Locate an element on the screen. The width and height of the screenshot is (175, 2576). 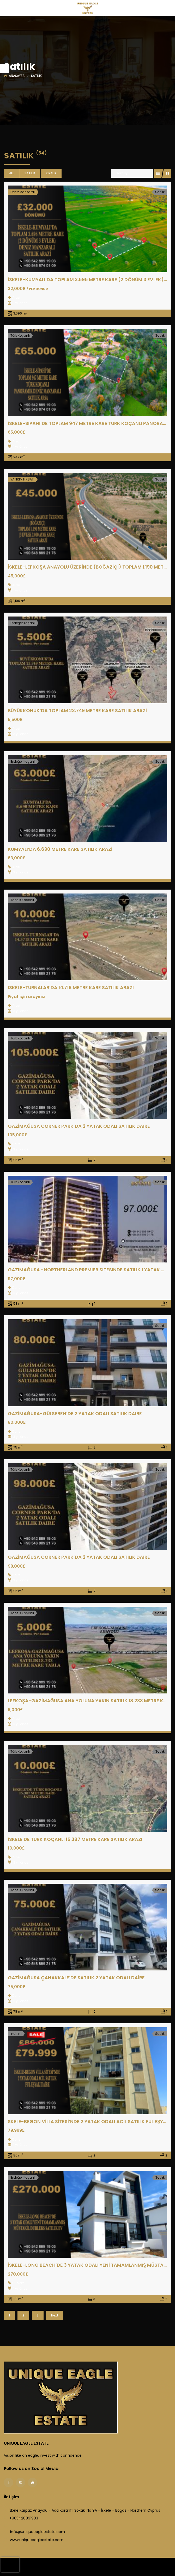
ISKELE-TURNALAR’DA 14.718 METRE KARE SATILIK ARAZI is located at coordinates (71, 987).